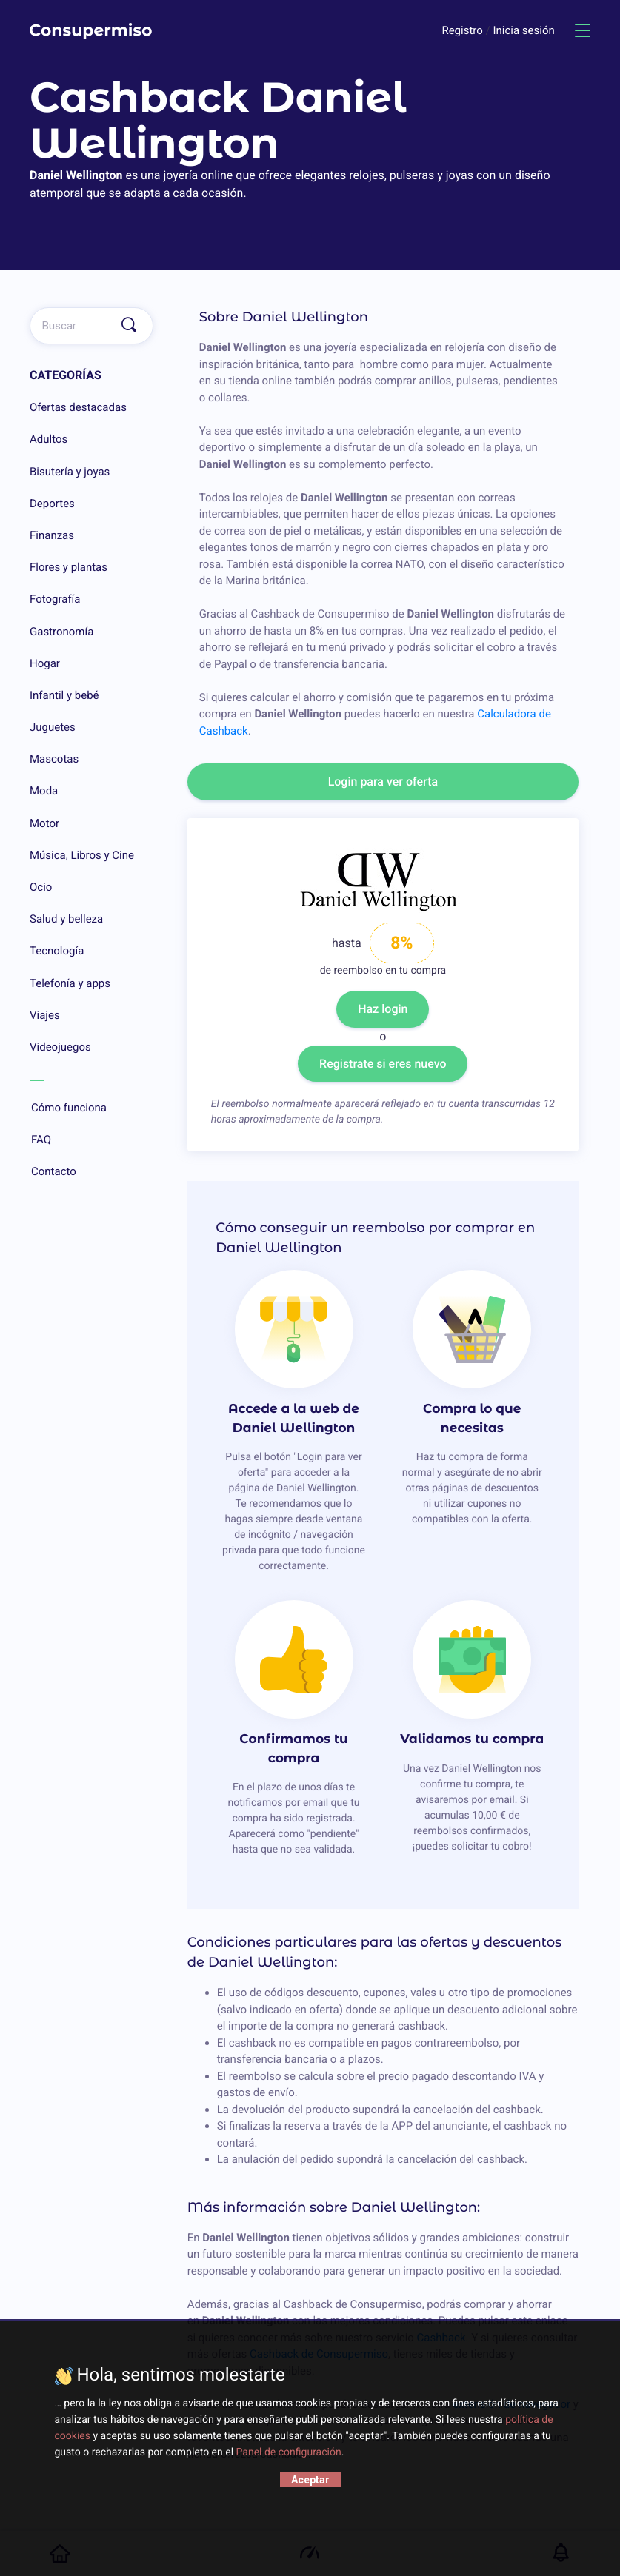 The width and height of the screenshot is (620, 2576). I want to click on Contacto, so click(91, 1172).